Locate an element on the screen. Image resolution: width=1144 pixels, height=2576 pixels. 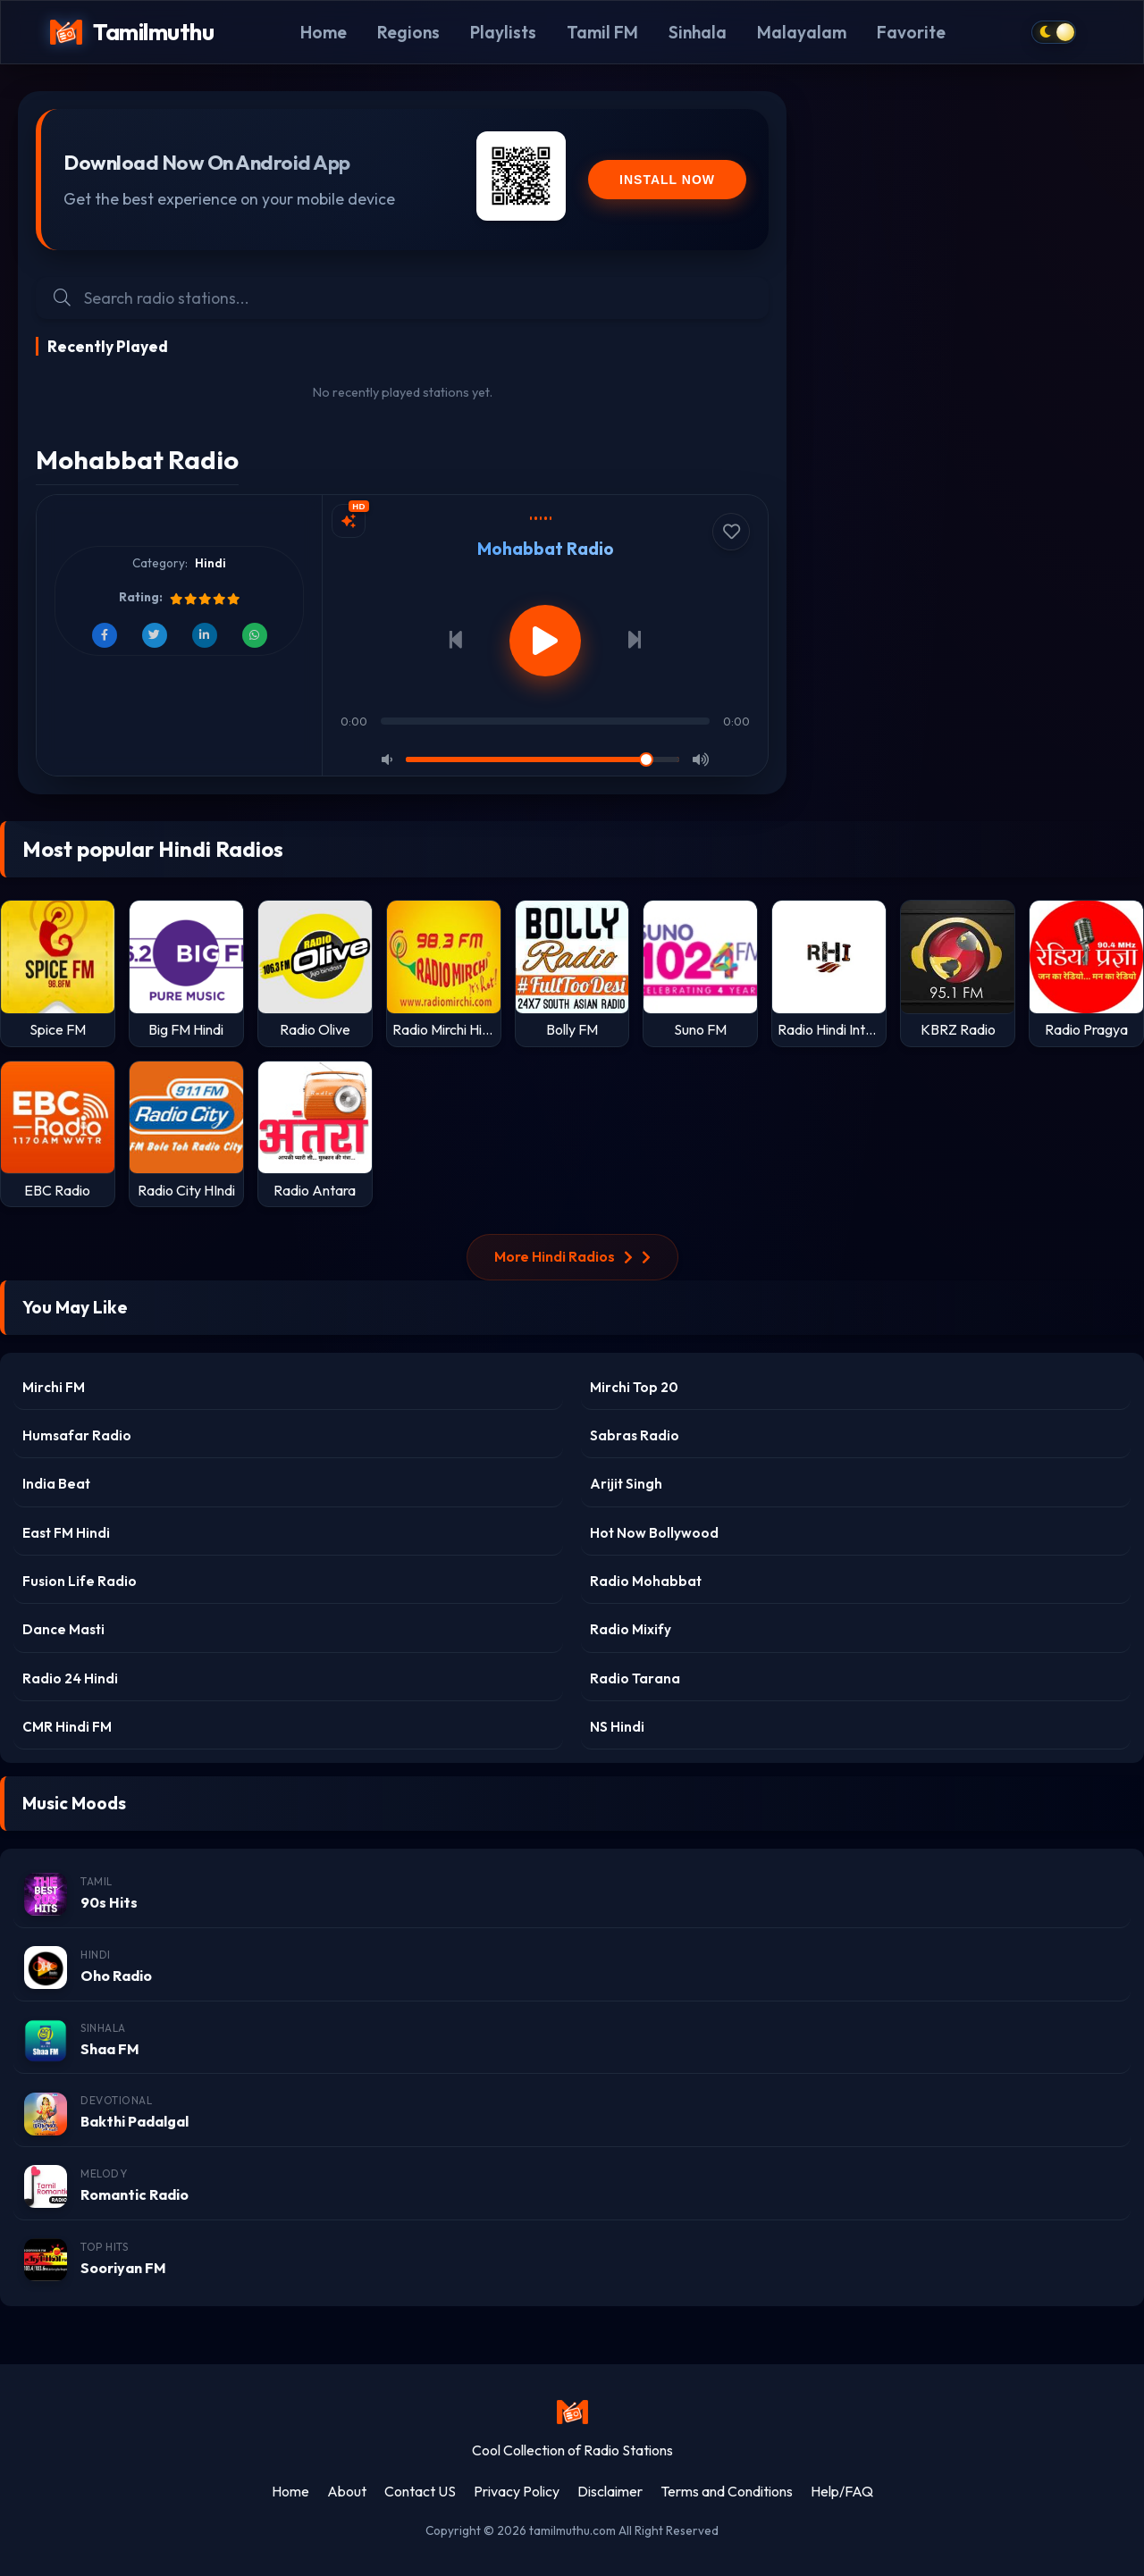
Mirchi FM is located at coordinates (53, 1387).